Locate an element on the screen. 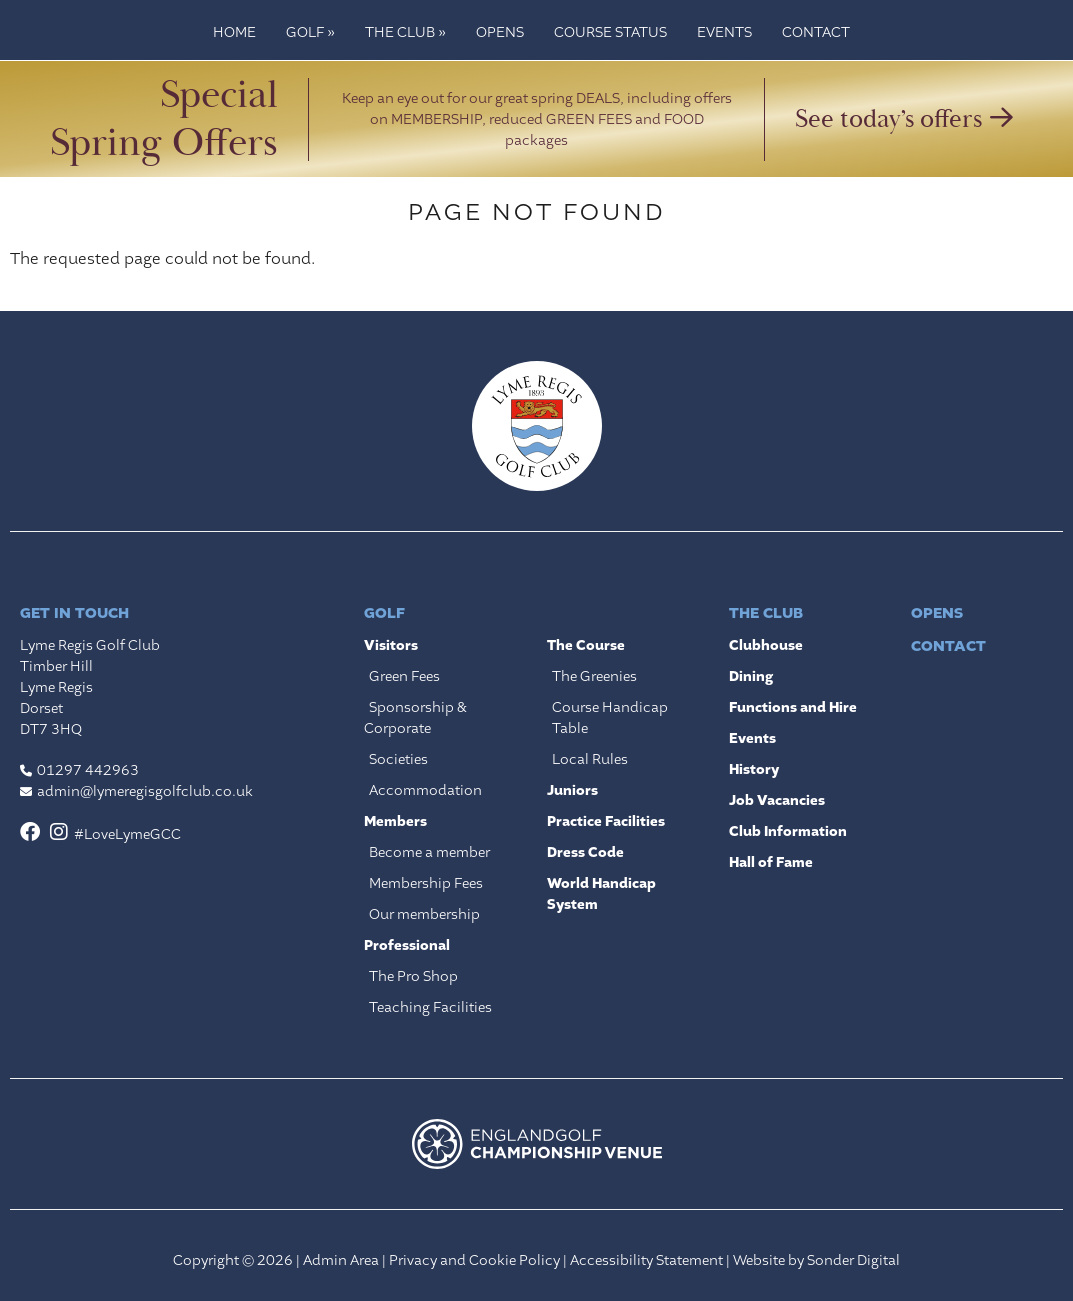 The width and height of the screenshot is (1073, 1301). Become a member is located at coordinates (429, 852).